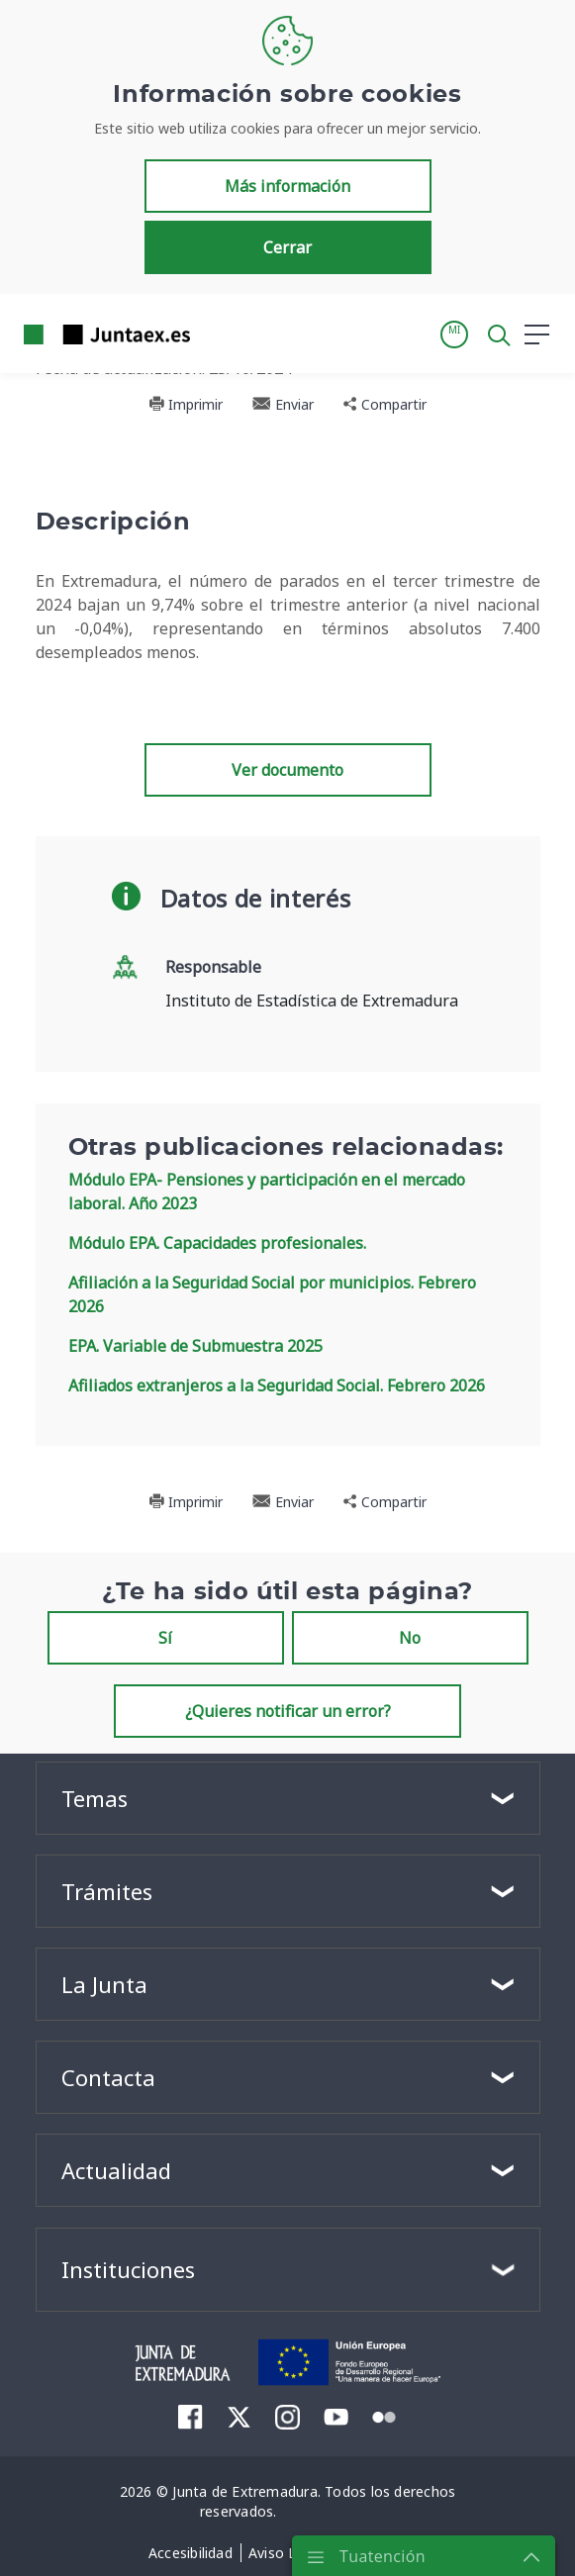 The image size is (575, 2576). Describe the element at coordinates (287, 186) in the screenshot. I see `Más información` at that location.